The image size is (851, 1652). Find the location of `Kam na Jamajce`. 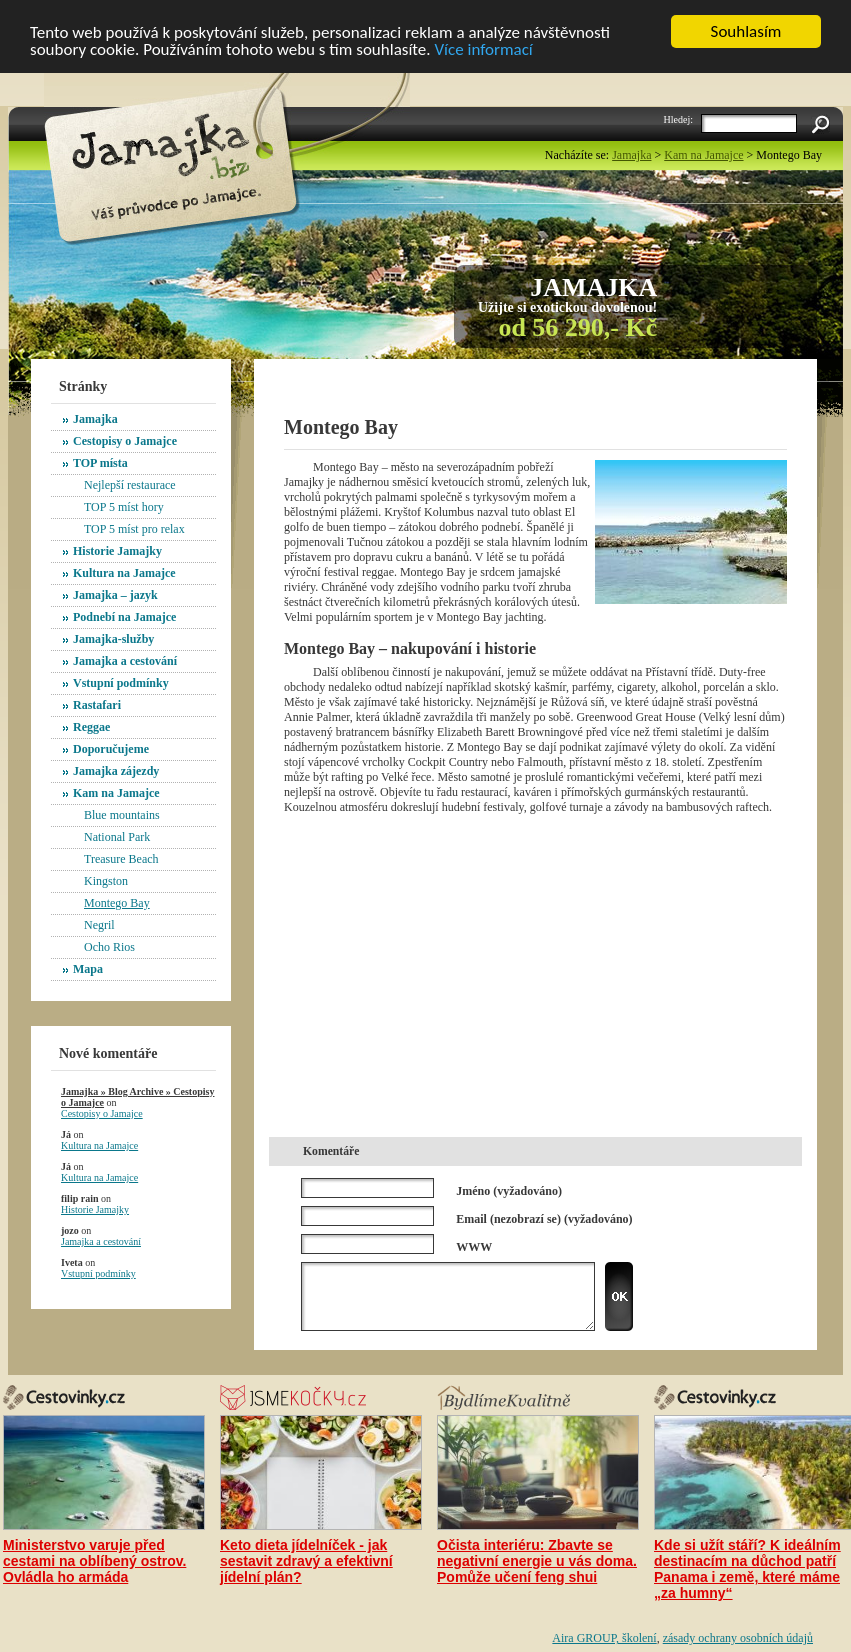

Kam na Jamajce is located at coordinates (116, 793).